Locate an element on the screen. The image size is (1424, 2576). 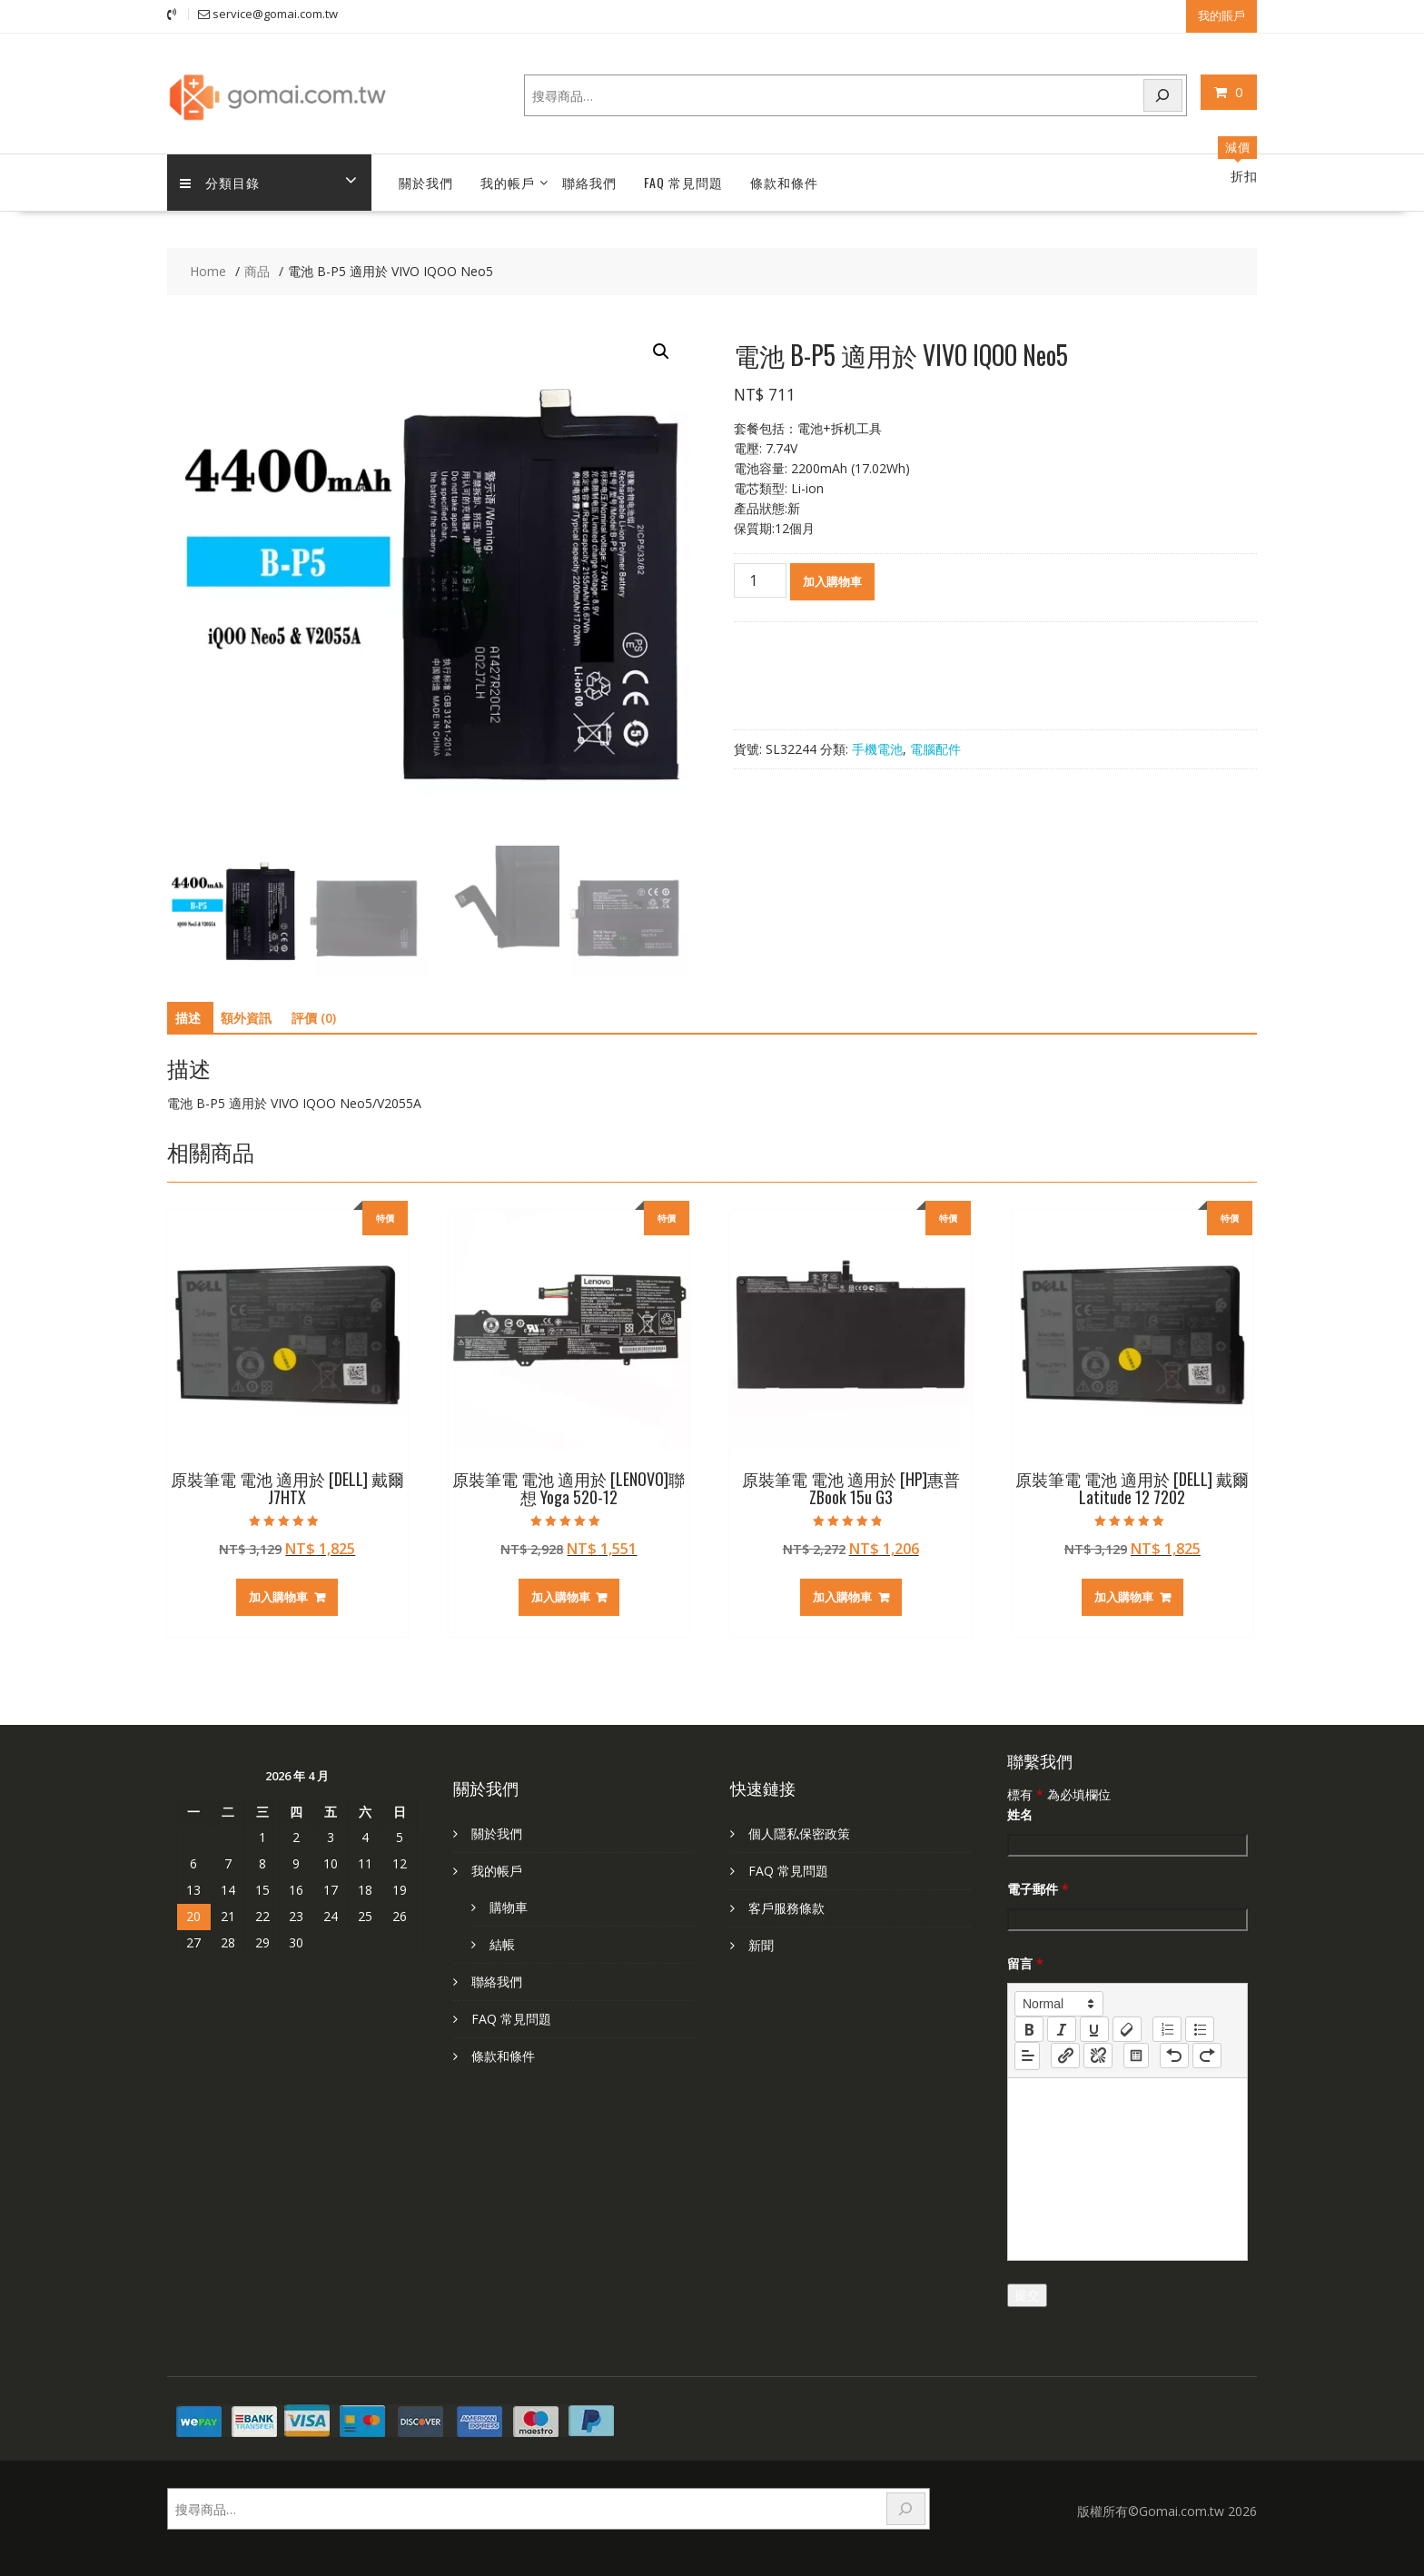
[商品數量] is located at coordinates (760, 579).